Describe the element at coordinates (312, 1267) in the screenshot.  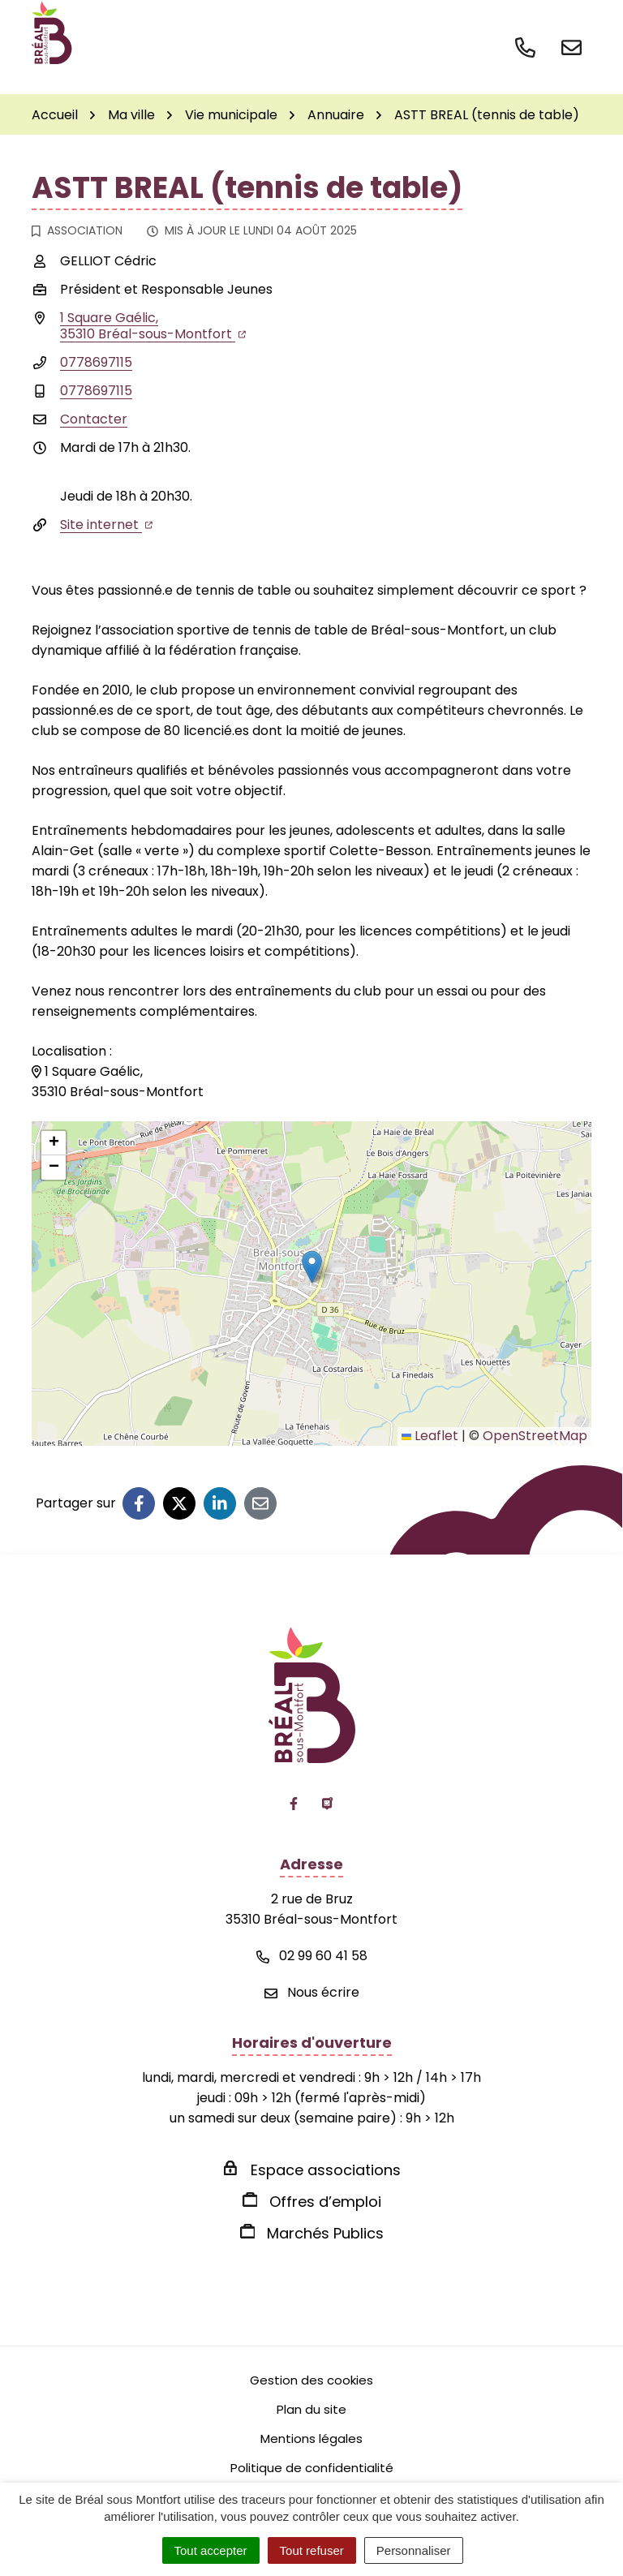
I see `[button]` at that location.